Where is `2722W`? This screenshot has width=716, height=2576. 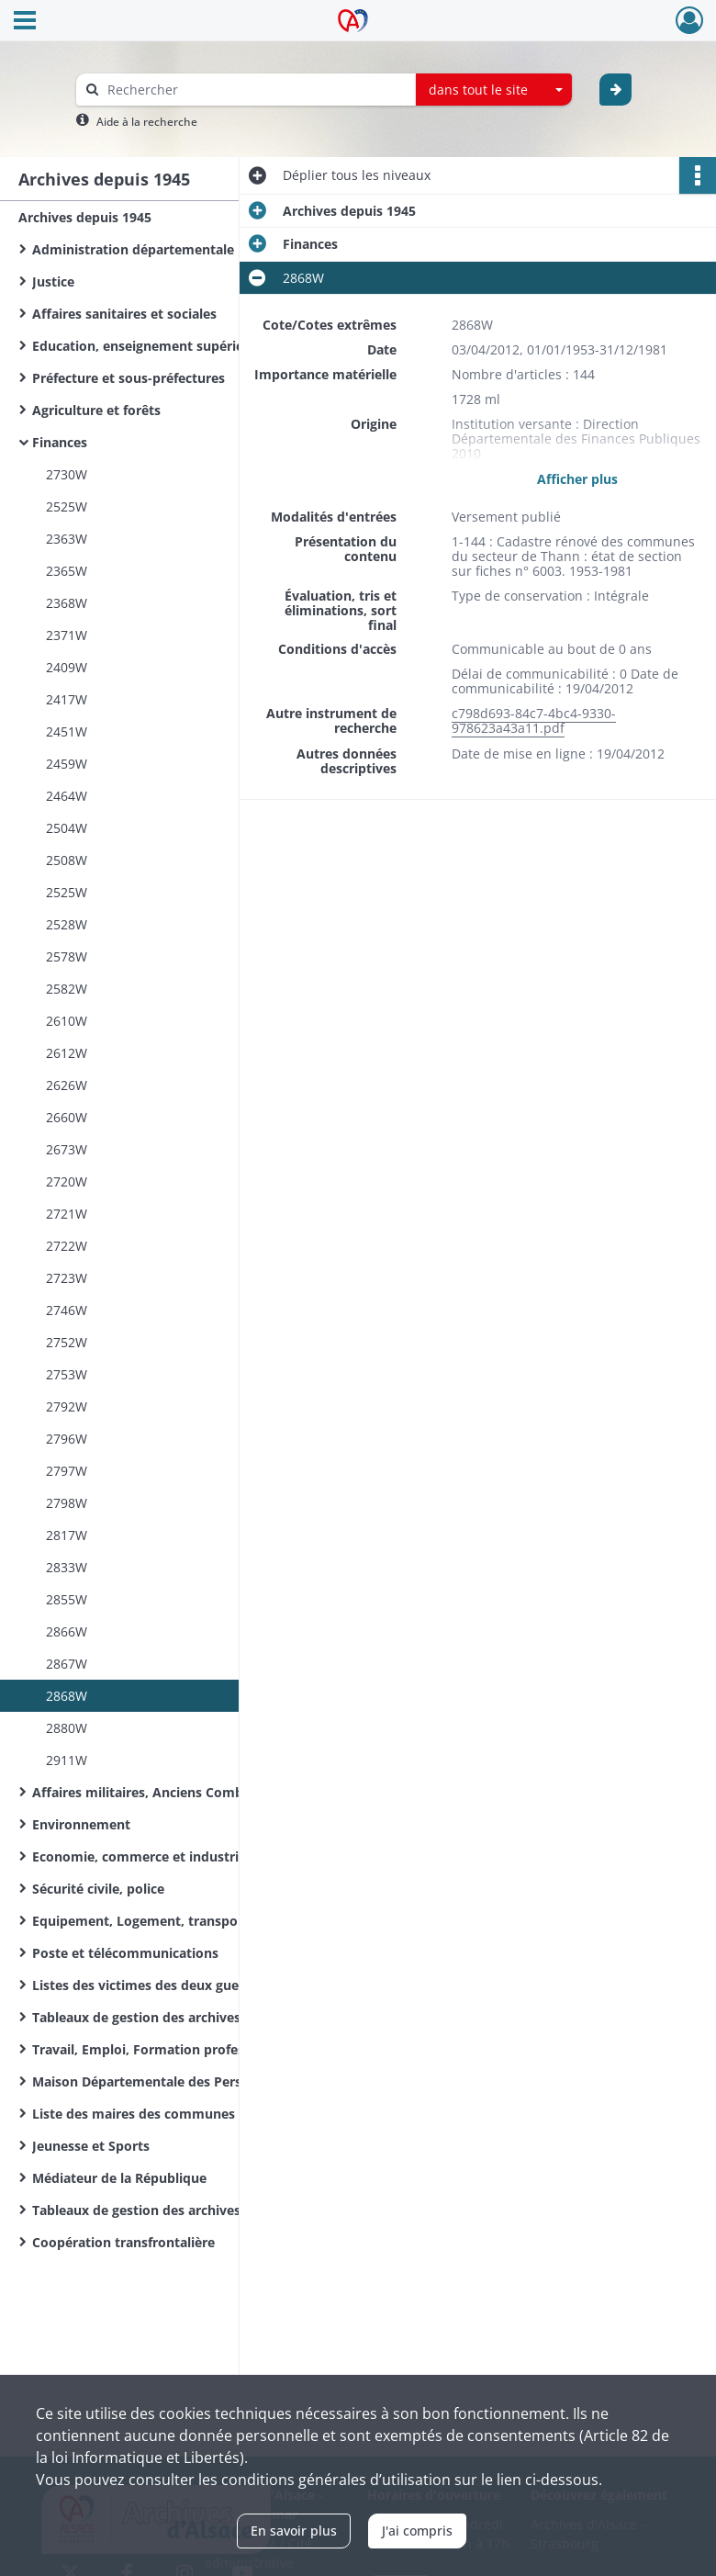 2722W is located at coordinates (66, 1245).